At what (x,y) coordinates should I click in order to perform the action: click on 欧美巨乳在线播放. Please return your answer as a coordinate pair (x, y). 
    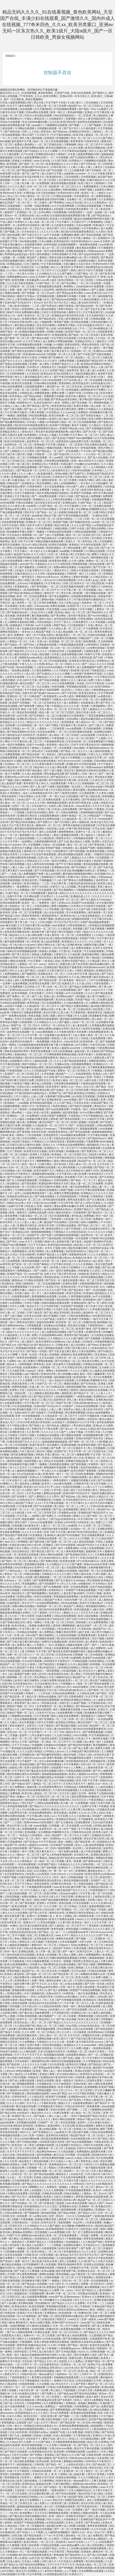
    Looking at the image, I should click on (10, 544).